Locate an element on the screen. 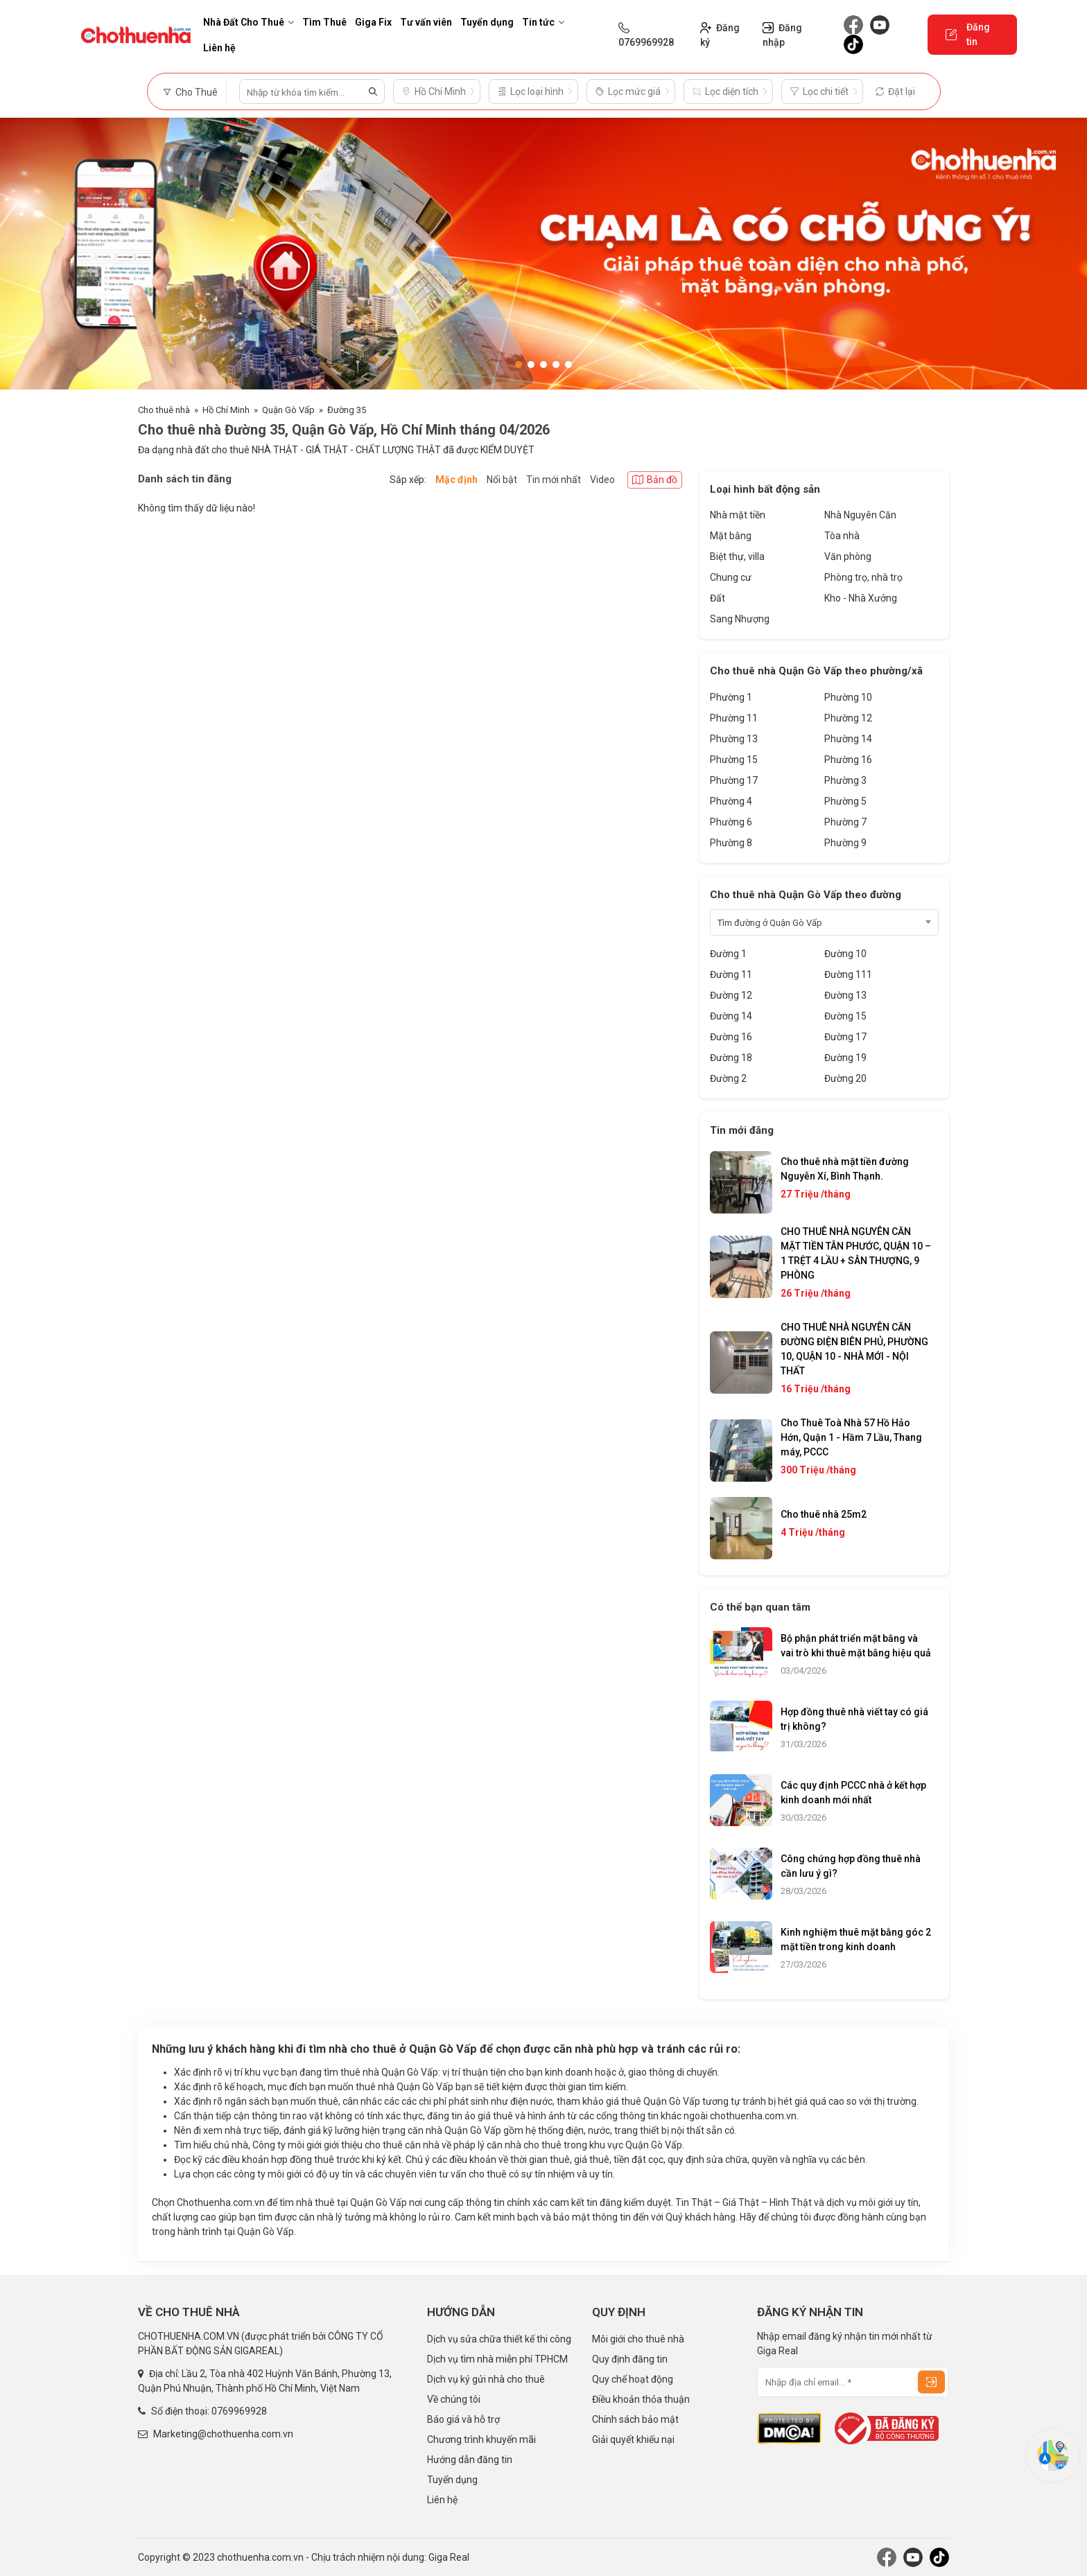 The height and width of the screenshot is (2576, 1087). Đường 2 is located at coordinates (728, 1078).